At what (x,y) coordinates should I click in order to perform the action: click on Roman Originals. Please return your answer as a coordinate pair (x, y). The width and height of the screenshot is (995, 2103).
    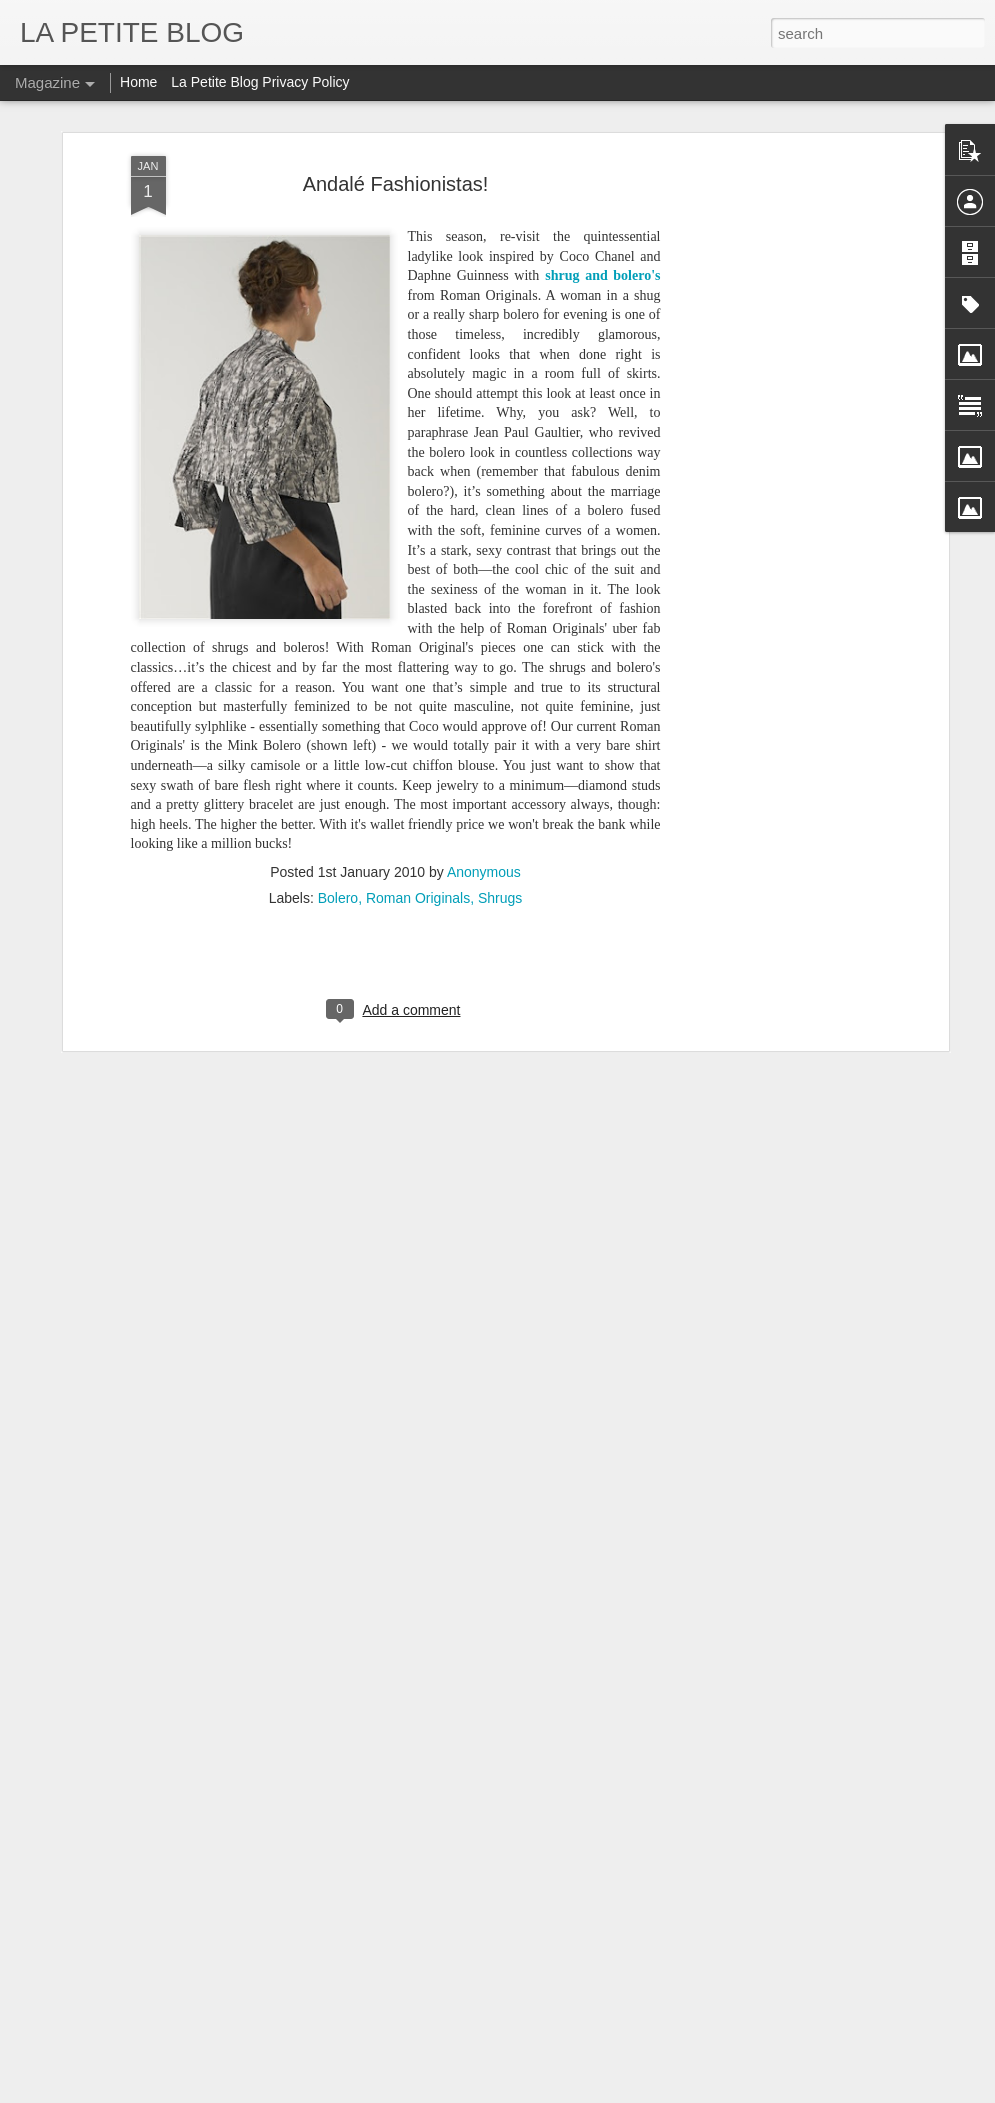
    Looking at the image, I should click on (418, 802).